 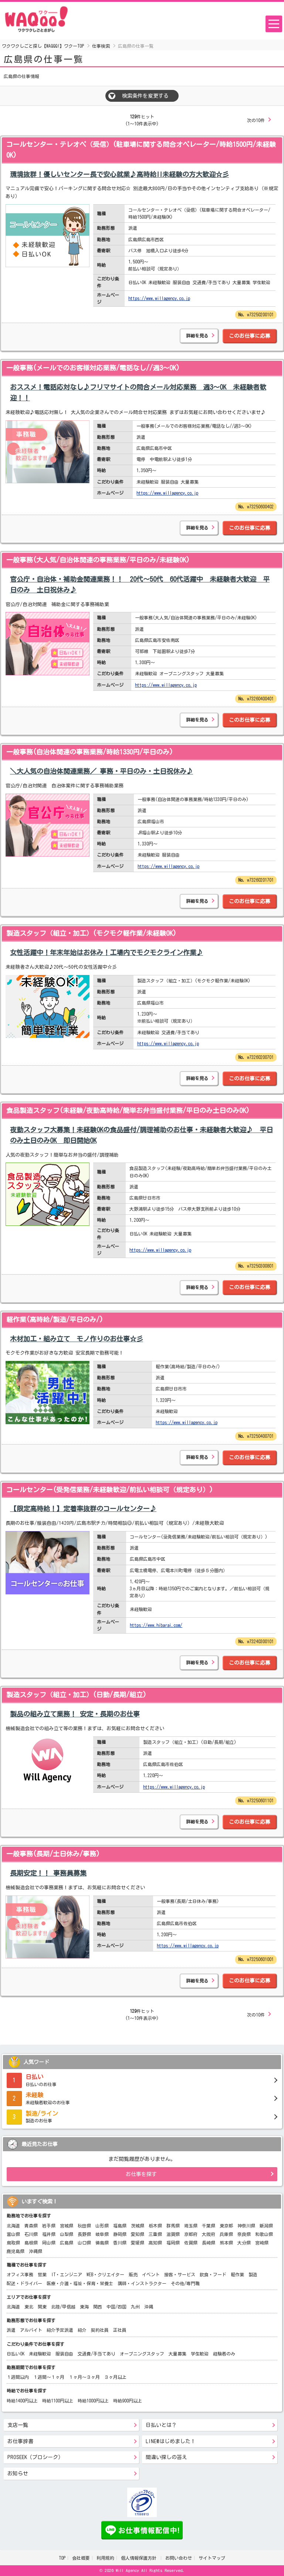 What do you see at coordinates (48, 2377) in the screenshot?
I see `１週間～１ヶ月` at bounding box center [48, 2377].